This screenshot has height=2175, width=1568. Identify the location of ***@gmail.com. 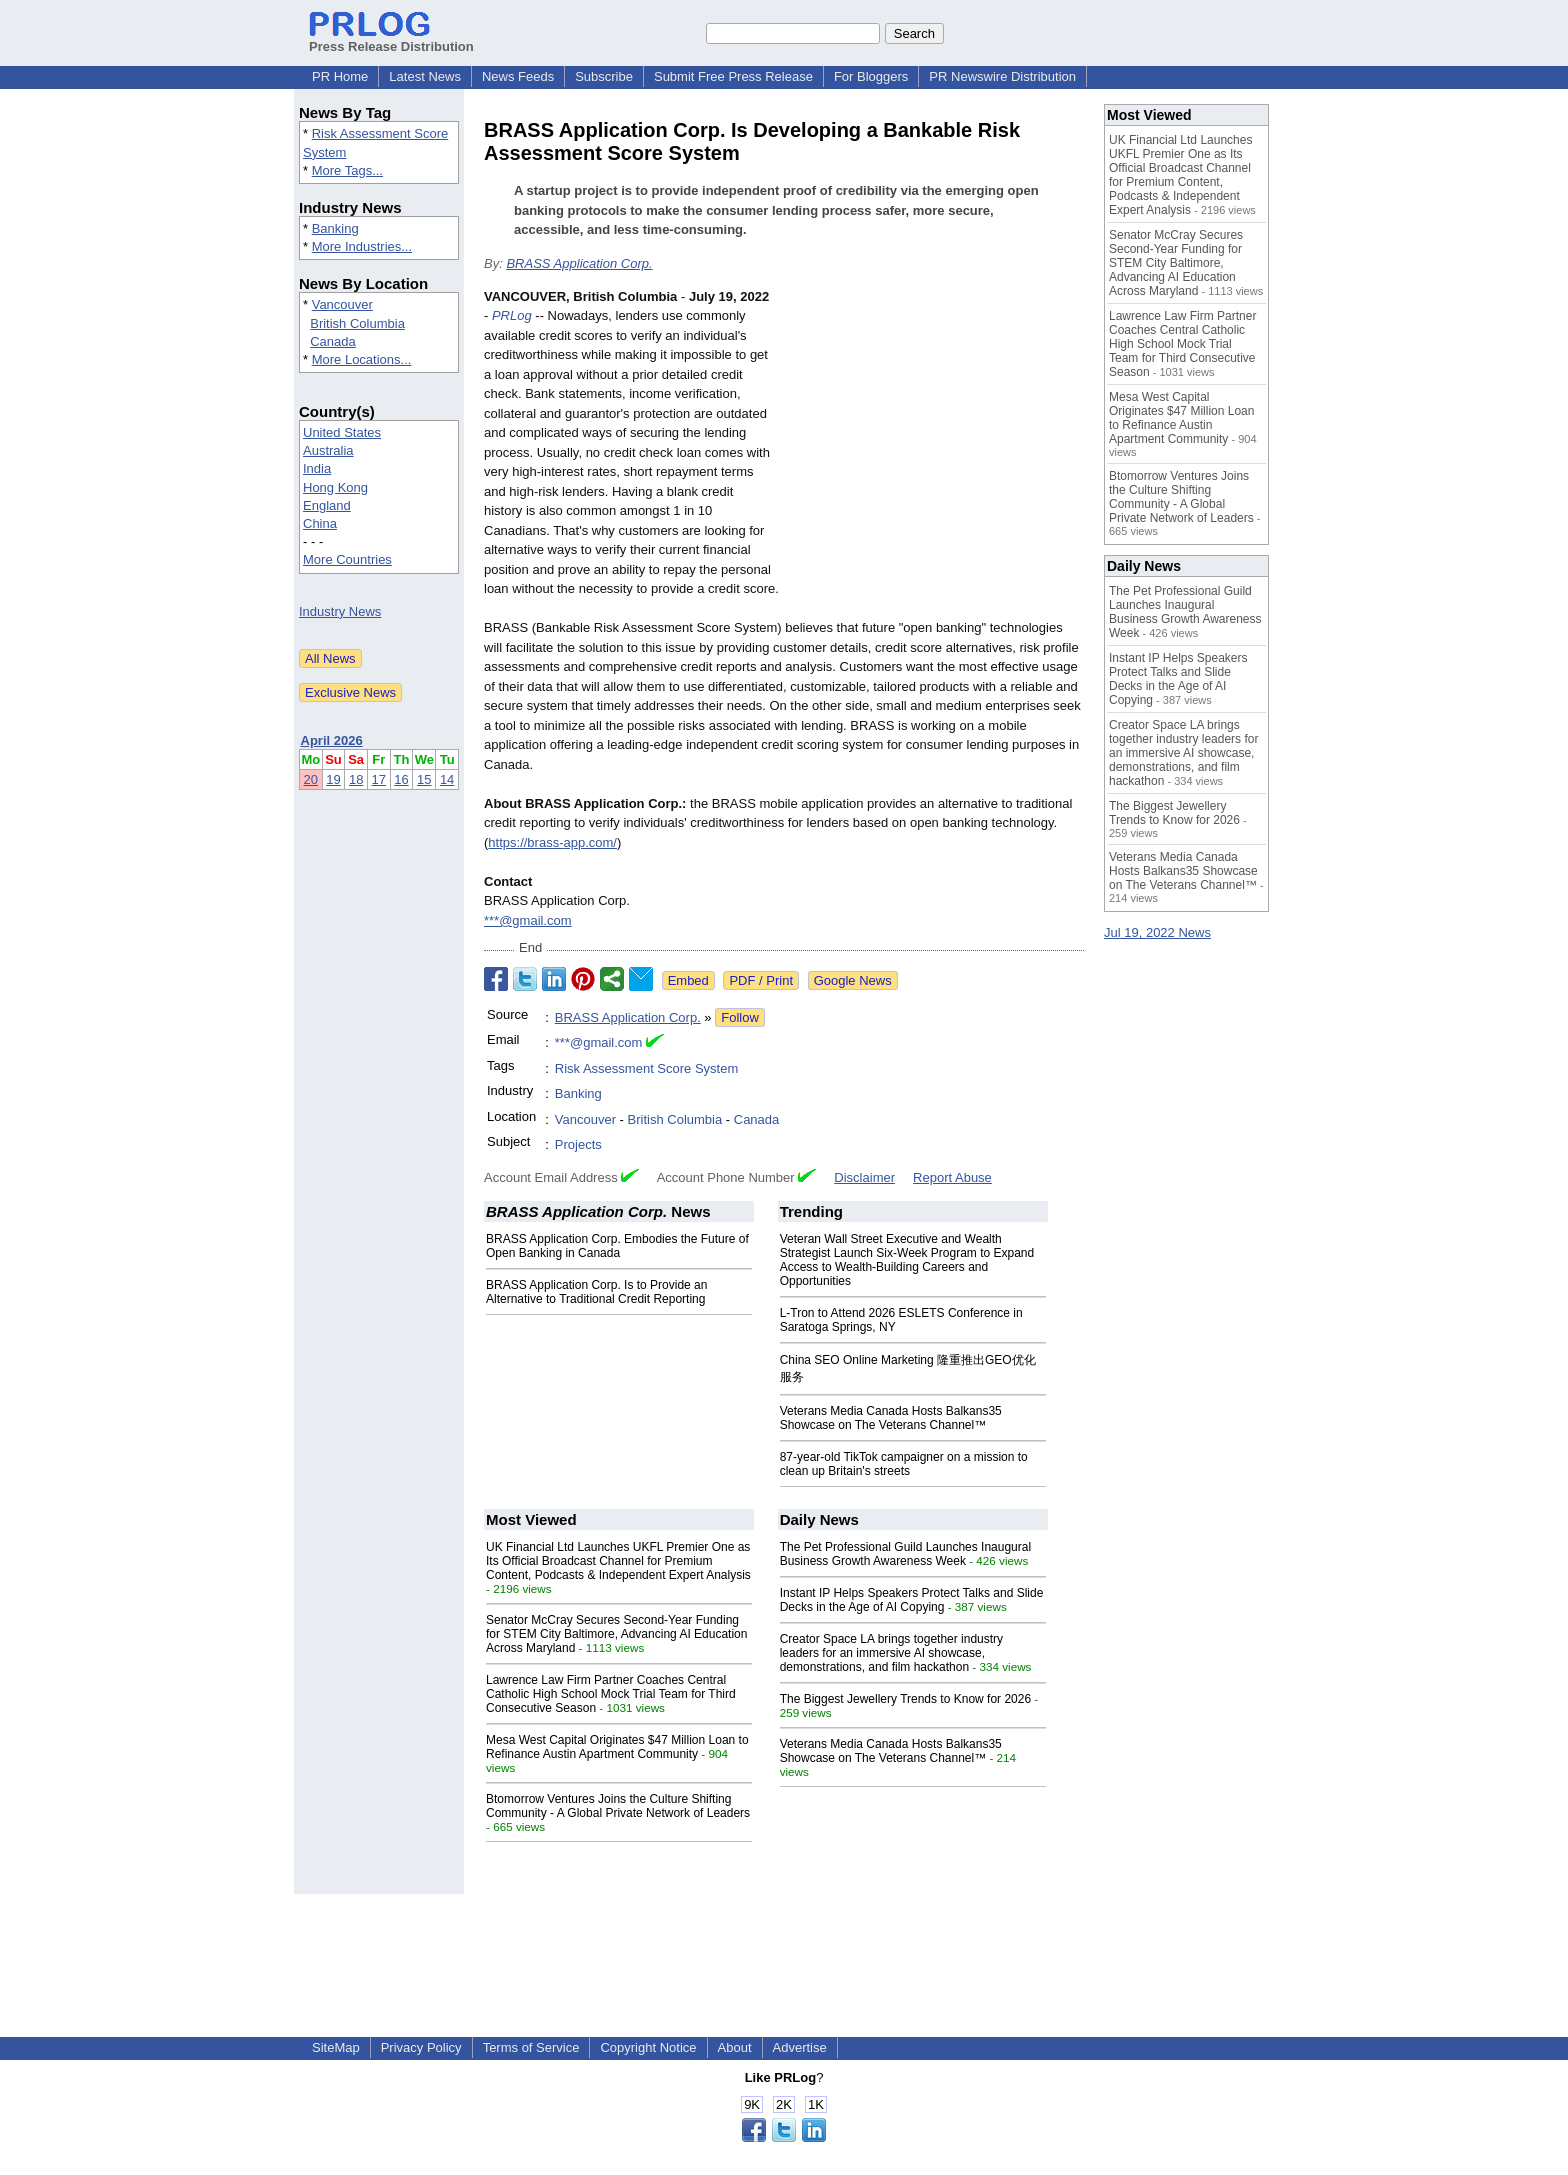
(528, 920).